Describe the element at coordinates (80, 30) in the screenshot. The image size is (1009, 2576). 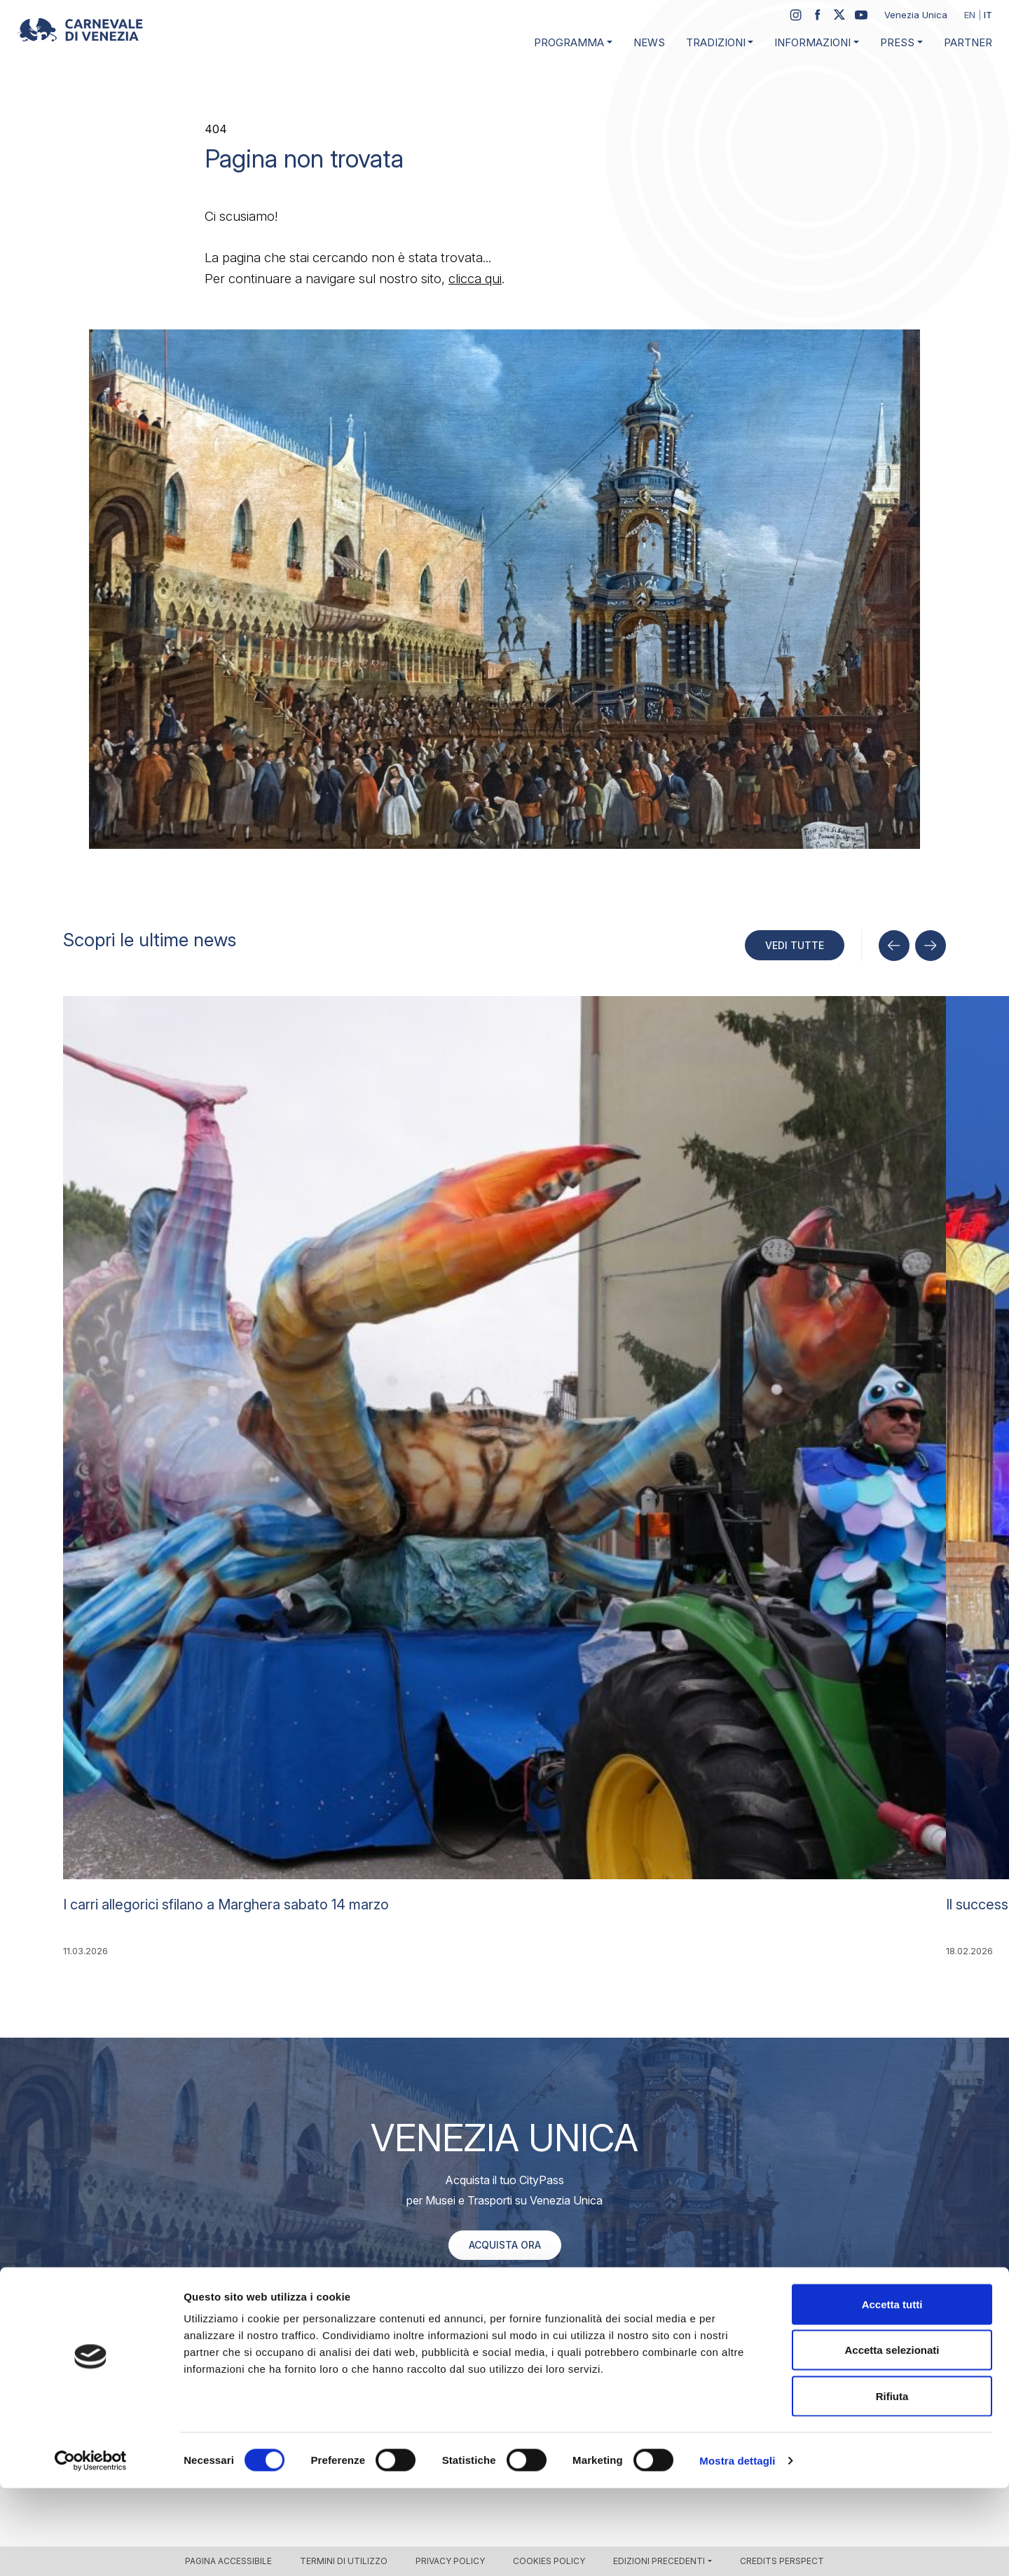
I see `[Carnevale di Venezia 2026 – Official site]` at that location.